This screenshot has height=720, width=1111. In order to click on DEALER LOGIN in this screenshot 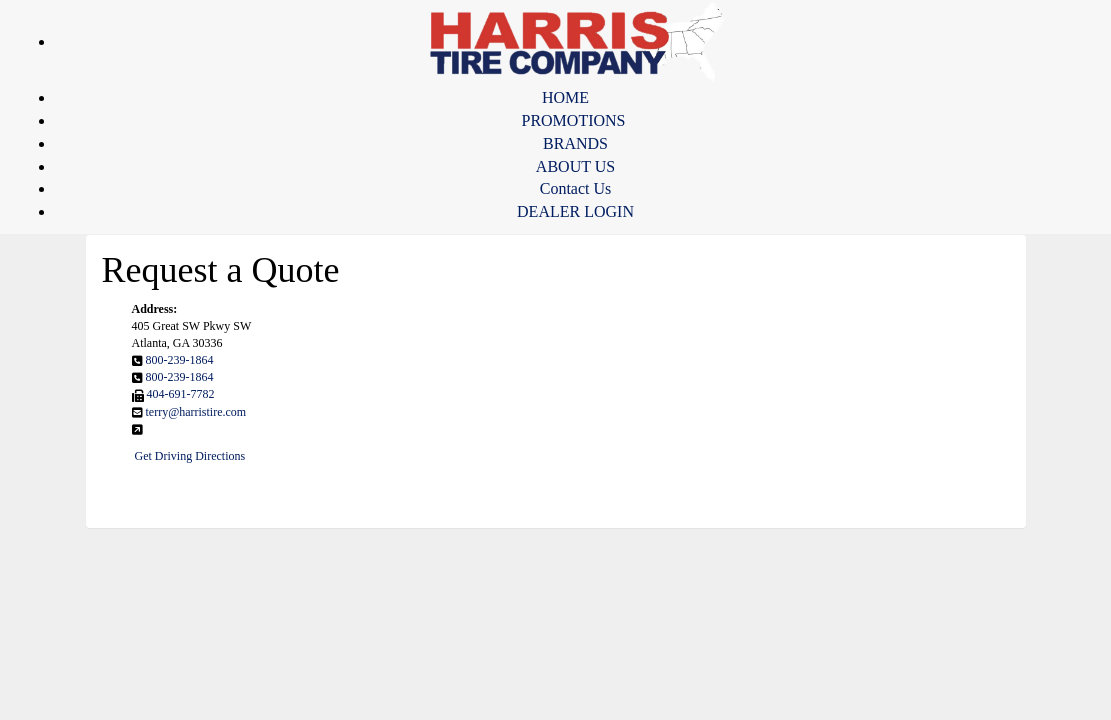, I will do `click(575, 211)`.